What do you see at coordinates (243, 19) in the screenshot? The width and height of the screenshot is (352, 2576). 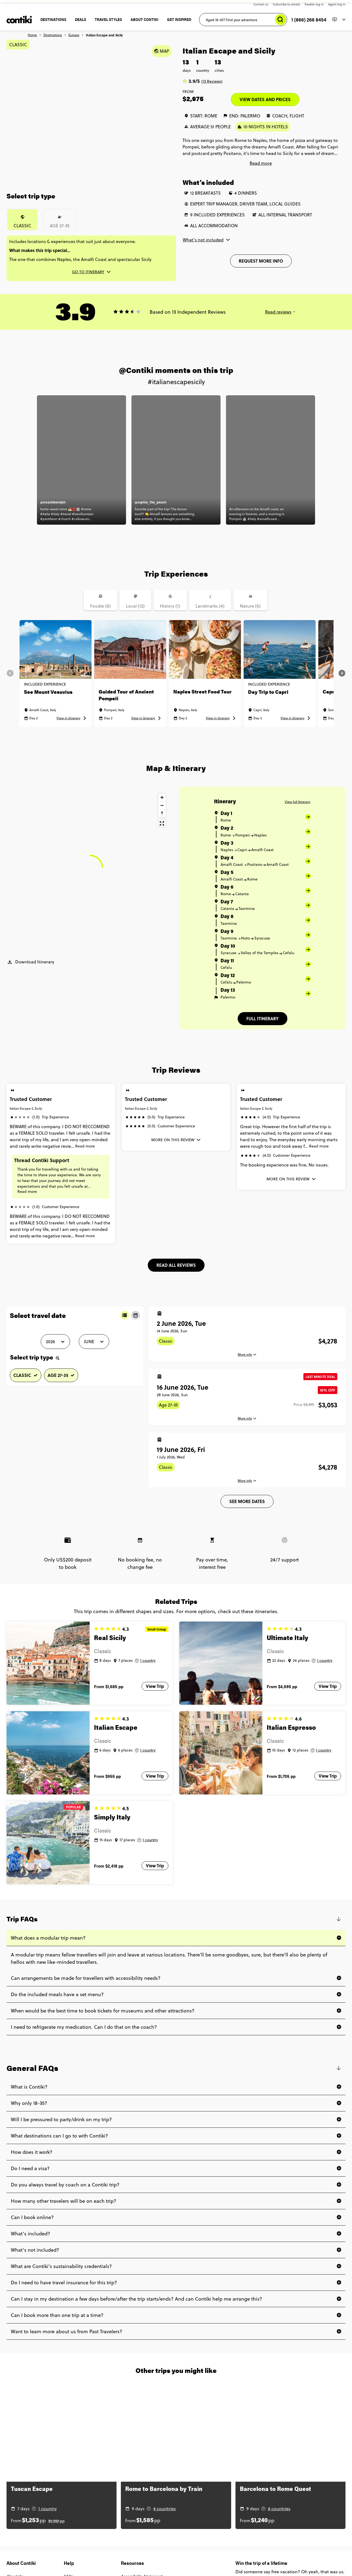 I see `[Aged 18-35? Find your adventure]` at bounding box center [243, 19].